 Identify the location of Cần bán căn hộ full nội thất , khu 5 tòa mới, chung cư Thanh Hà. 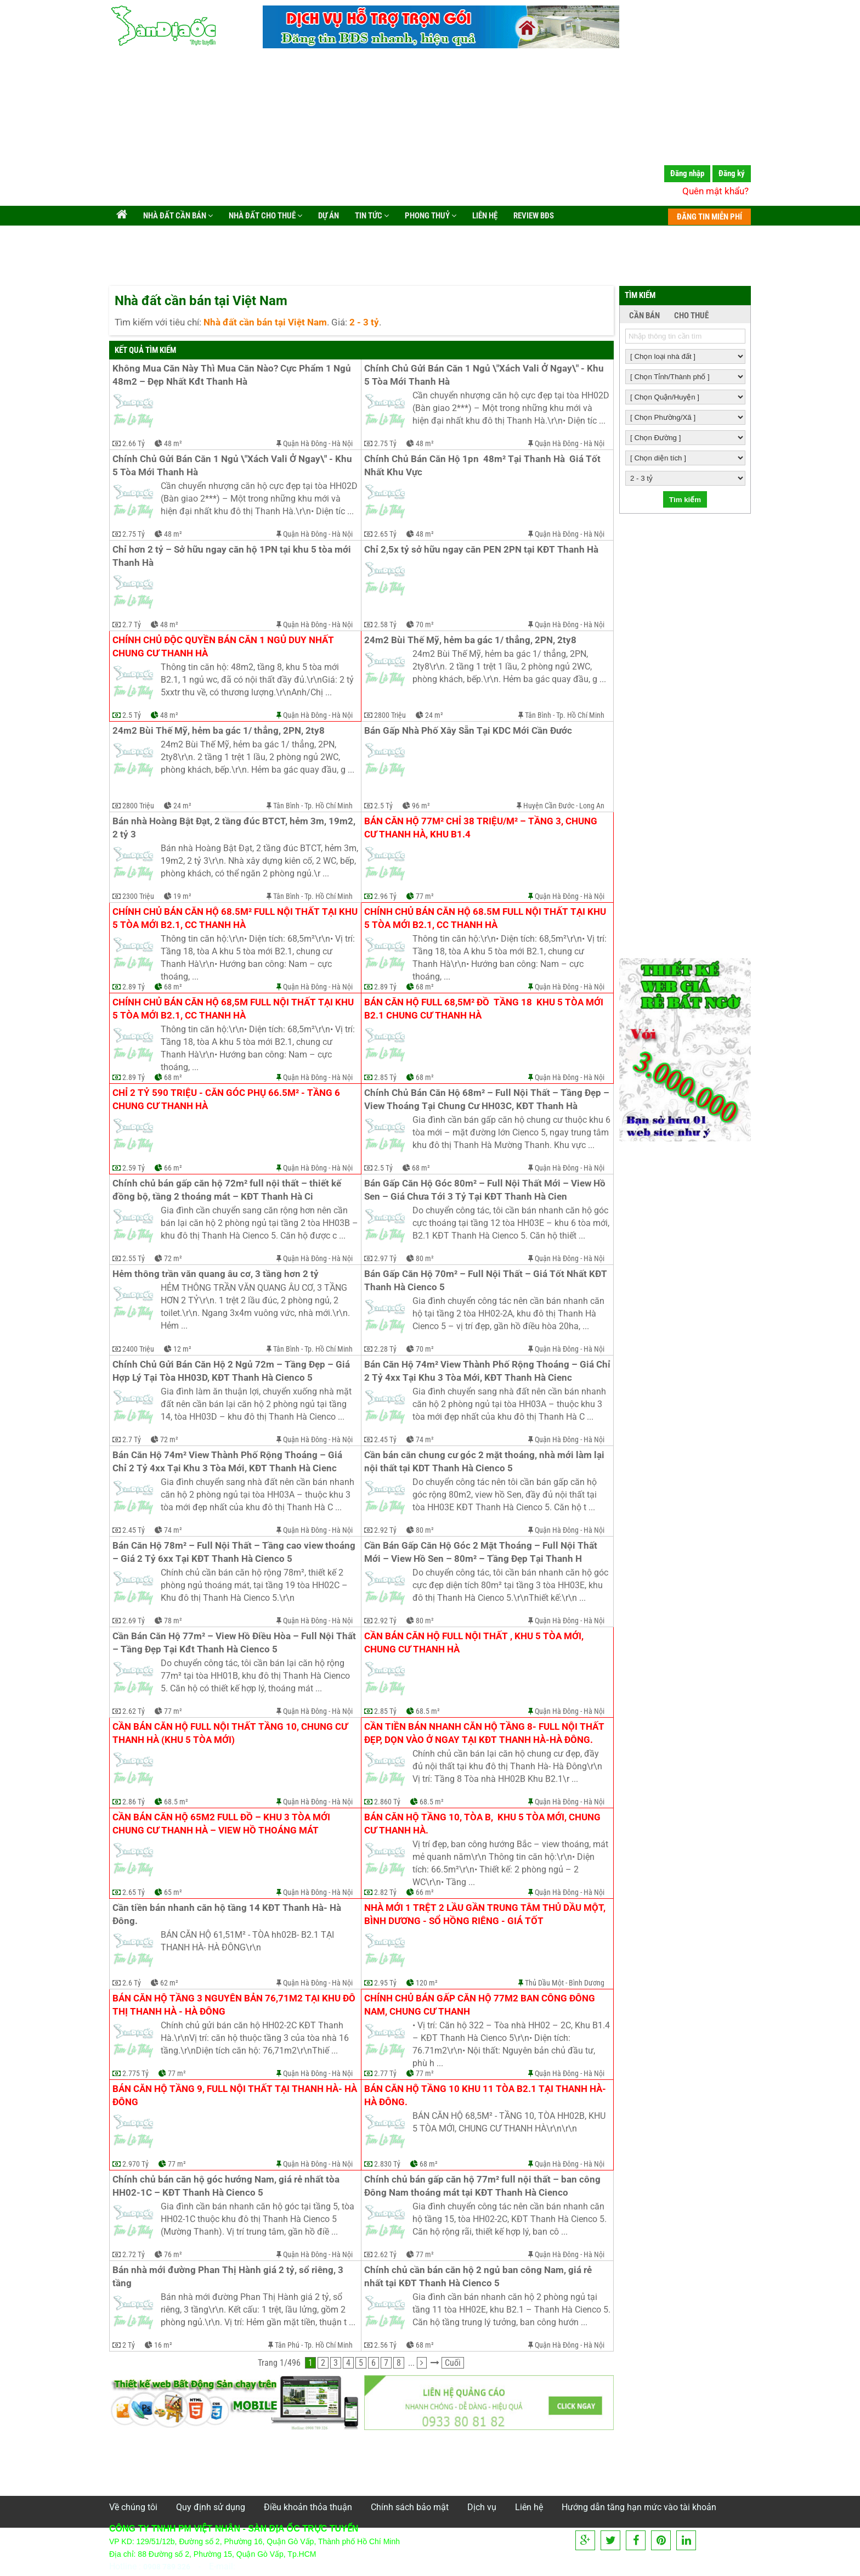
(475, 1643).